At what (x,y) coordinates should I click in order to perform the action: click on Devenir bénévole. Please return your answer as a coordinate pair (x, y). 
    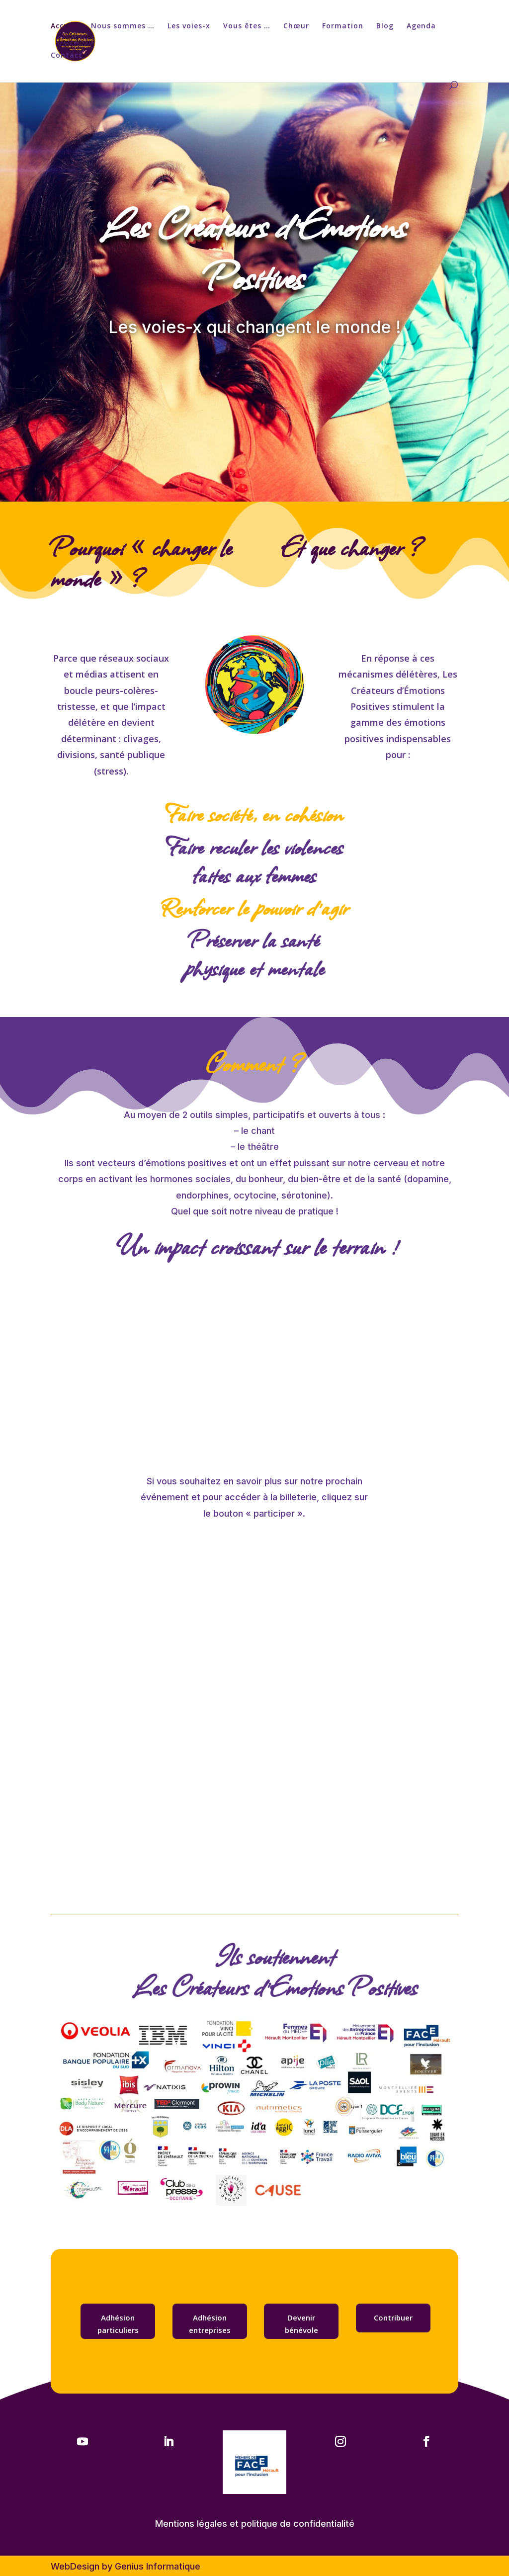
    Looking at the image, I should click on (301, 2324).